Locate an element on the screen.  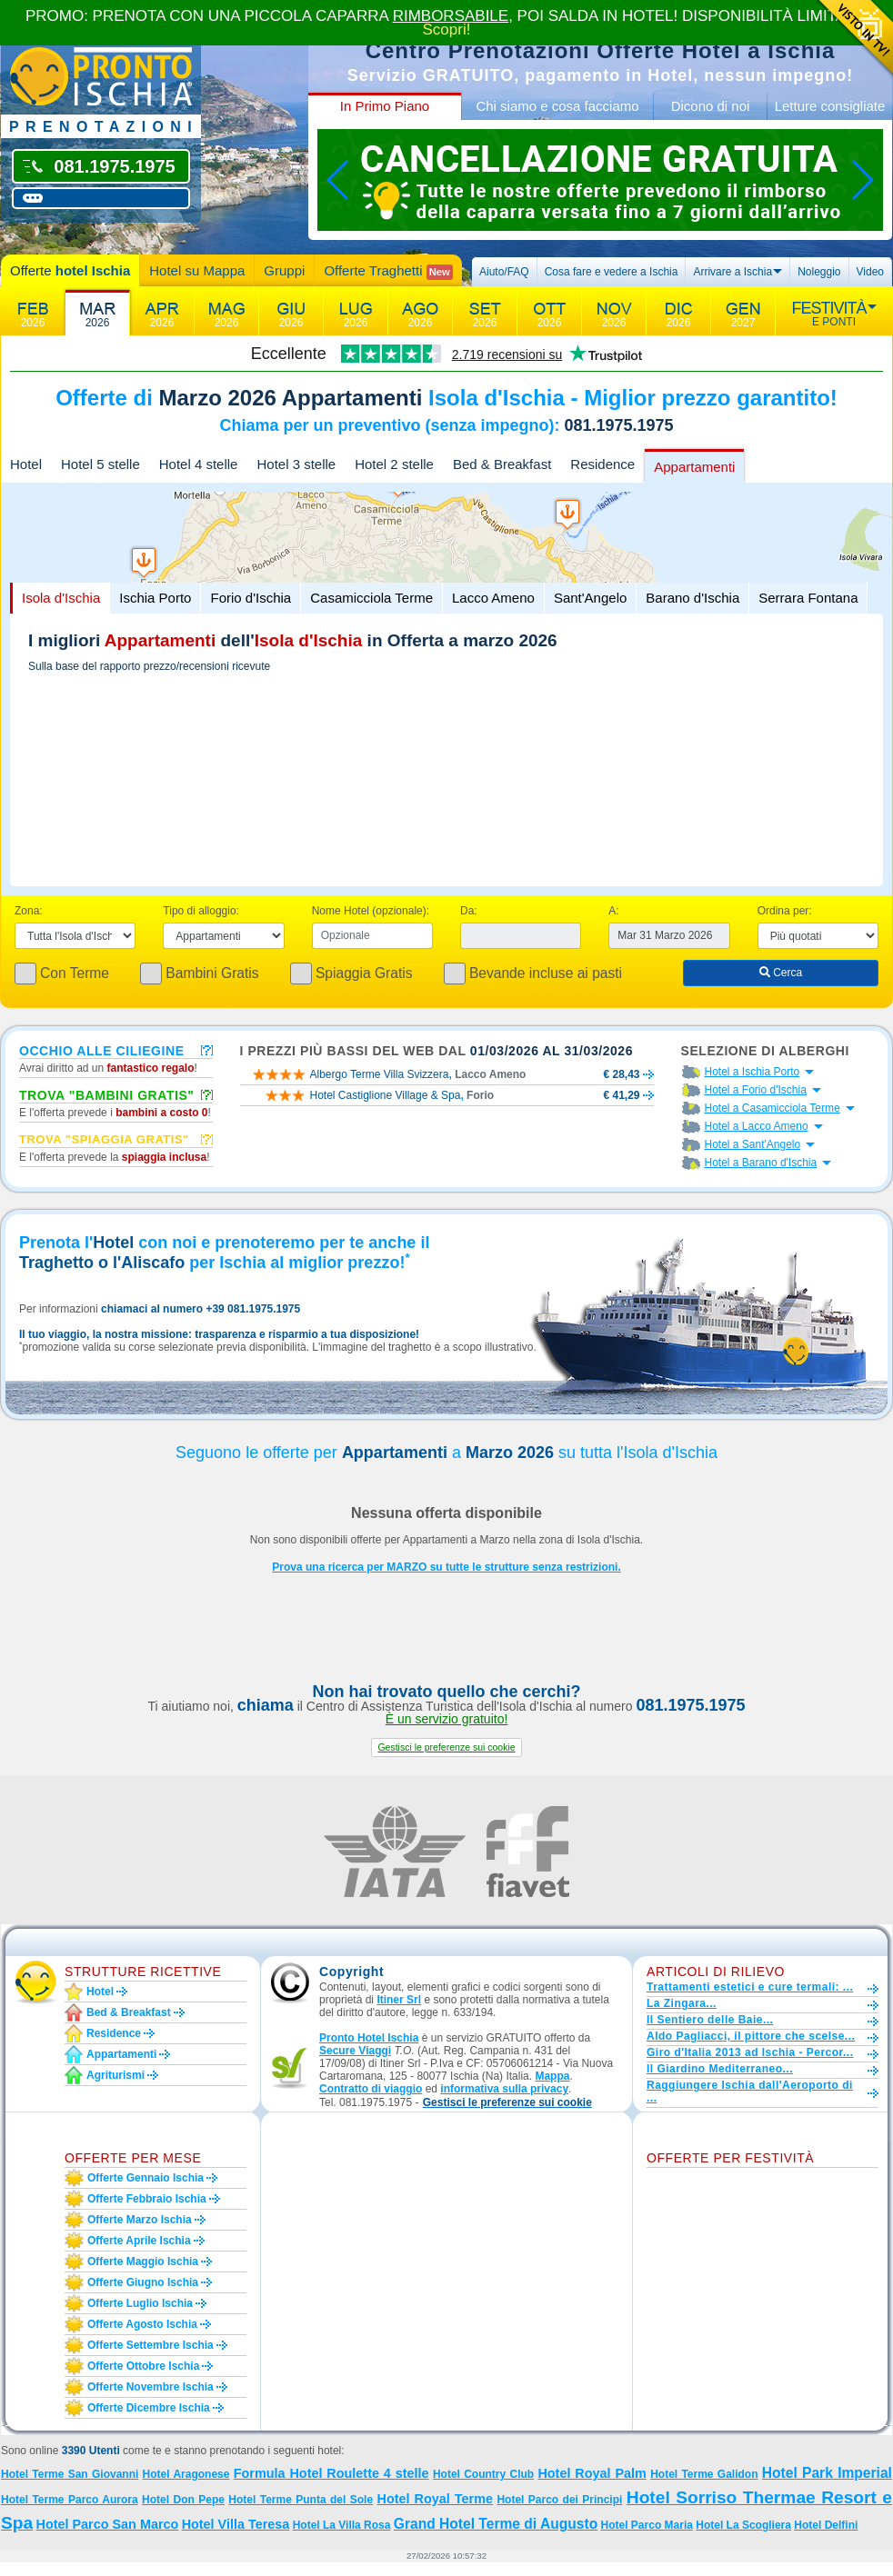
Video is located at coordinates (870, 271).